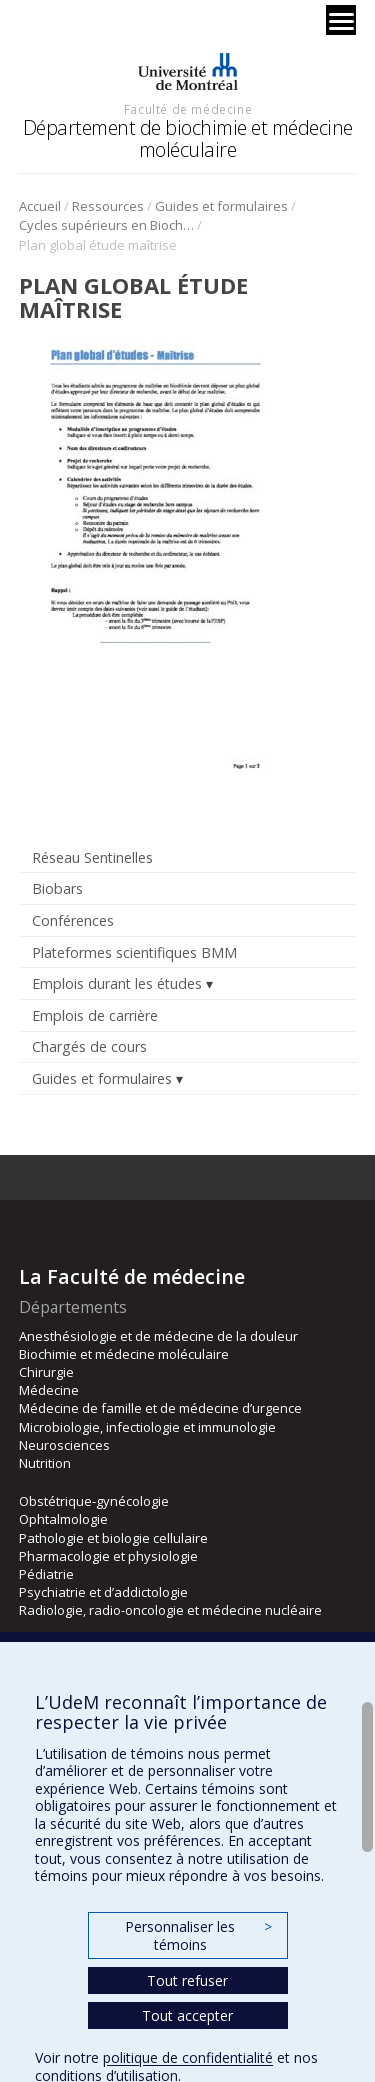 This screenshot has height=2082, width=375. What do you see at coordinates (45, 1463) in the screenshot?
I see `Nutrition` at bounding box center [45, 1463].